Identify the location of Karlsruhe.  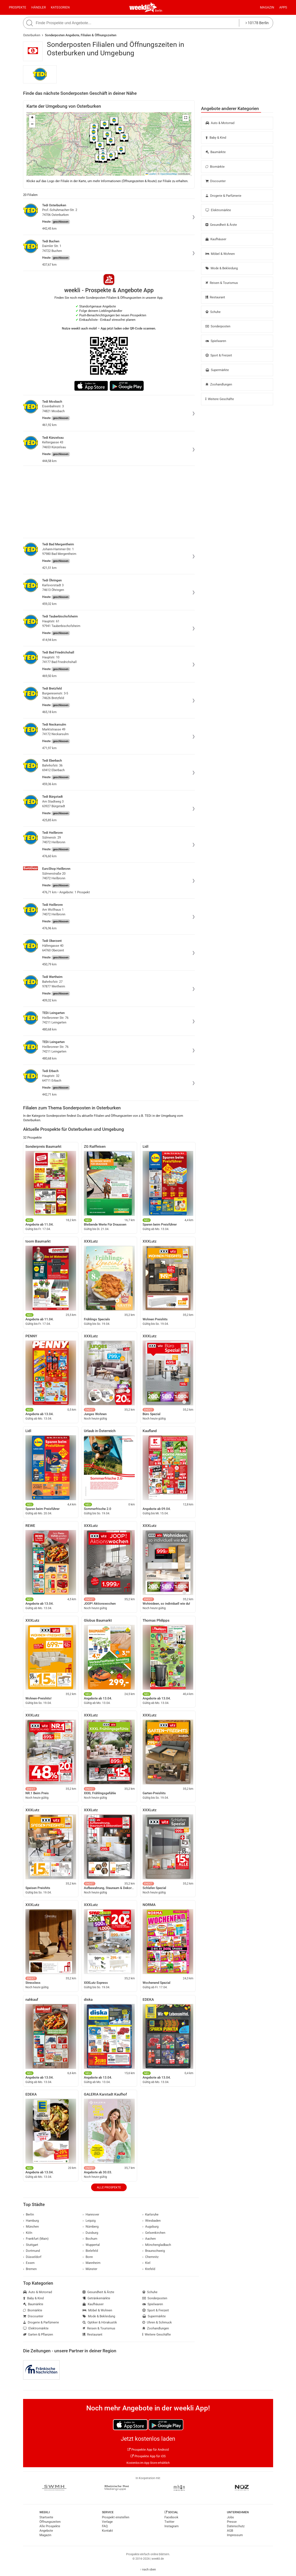
(150, 2214).